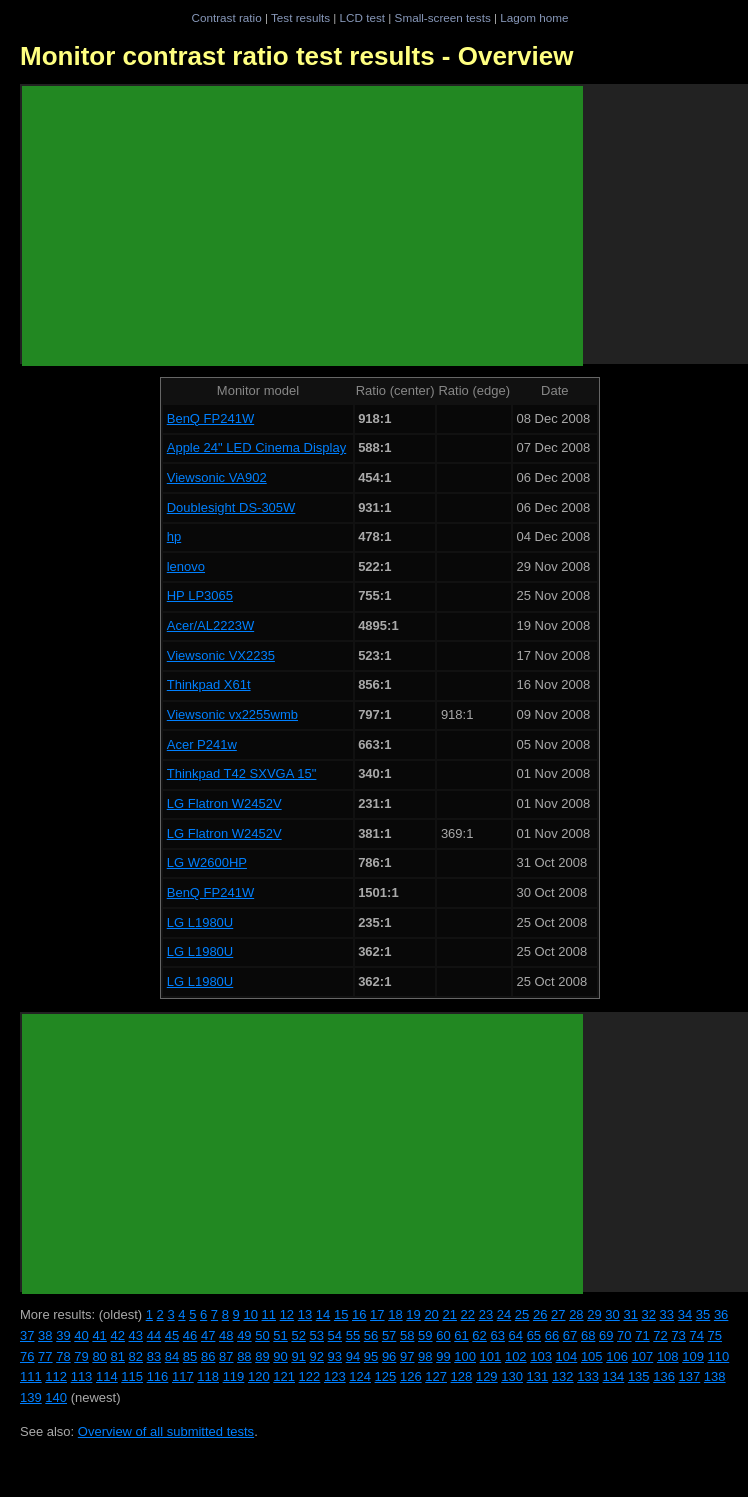  Describe the element at coordinates (234, 1376) in the screenshot. I see `119` at that location.